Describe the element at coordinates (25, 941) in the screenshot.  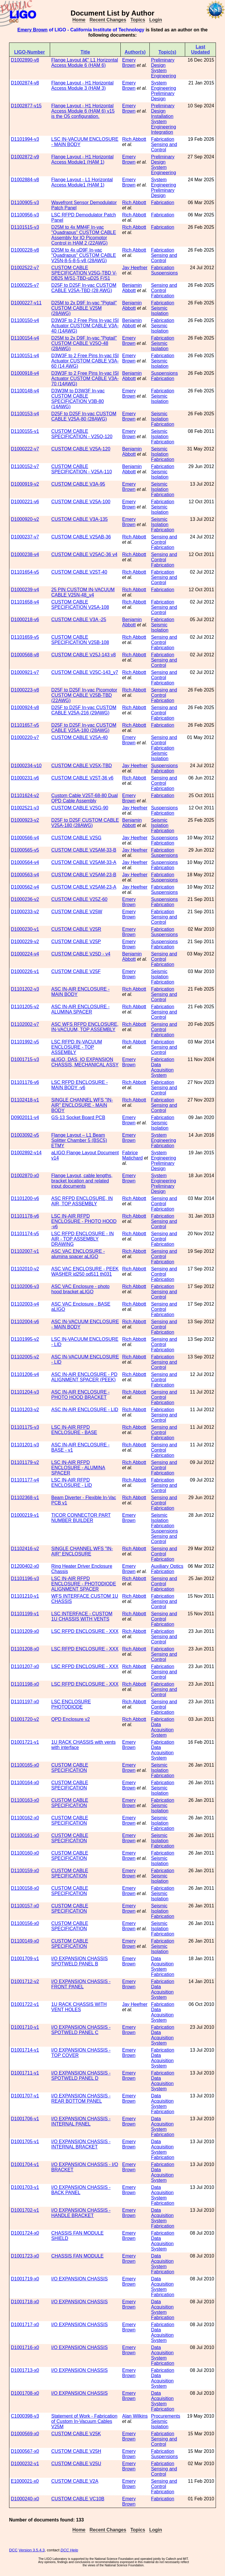
I see `D1000229-v2` at that location.